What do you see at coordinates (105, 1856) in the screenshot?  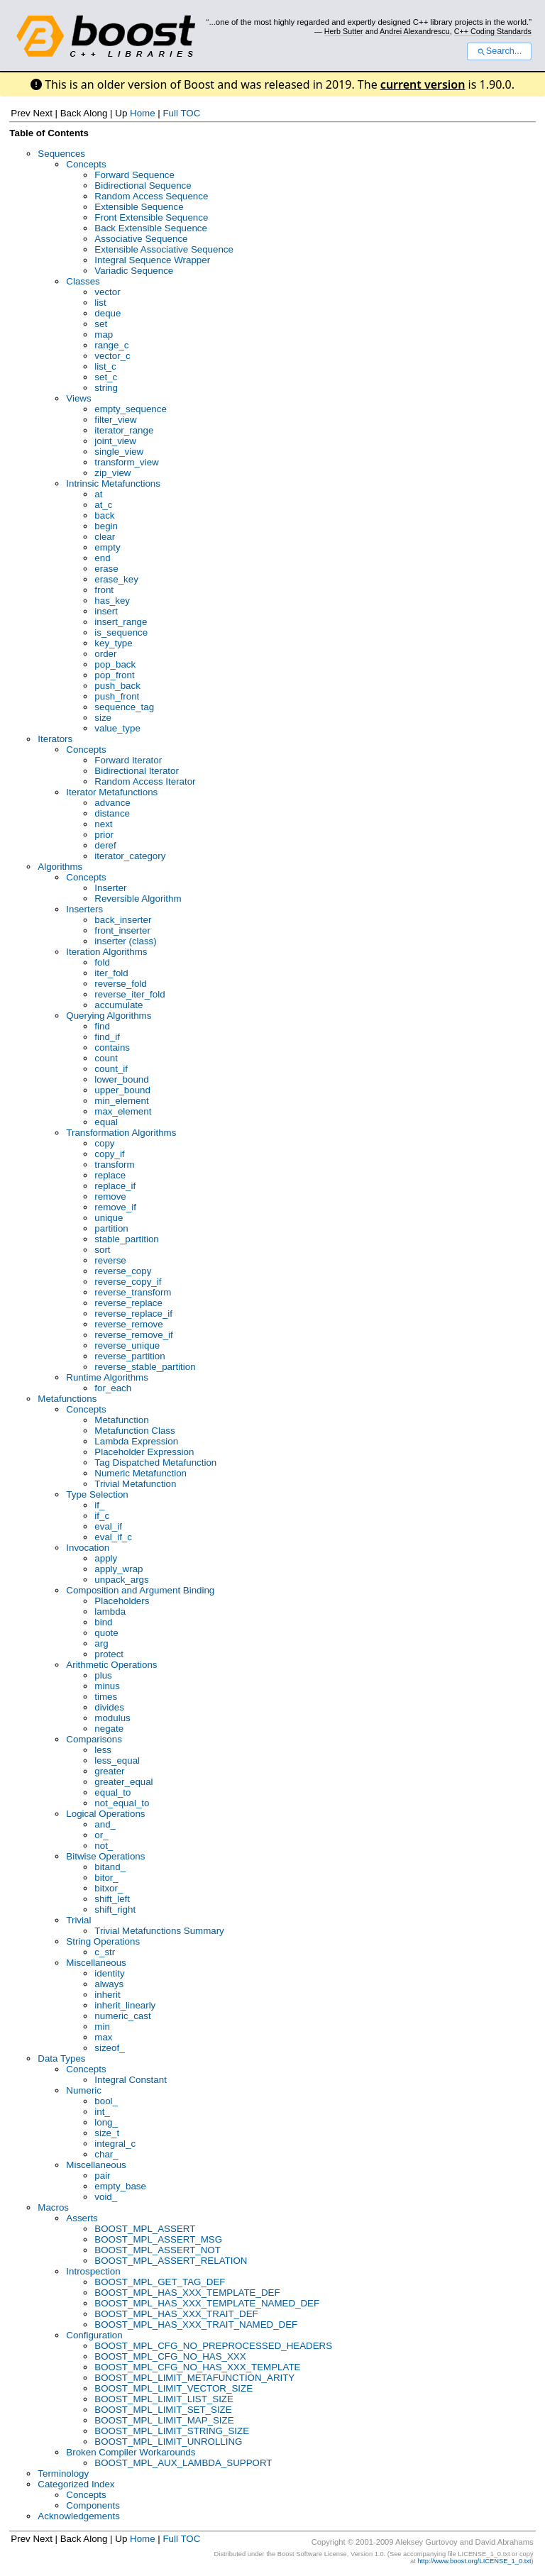 I see `Bitwise Operations` at bounding box center [105, 1856].